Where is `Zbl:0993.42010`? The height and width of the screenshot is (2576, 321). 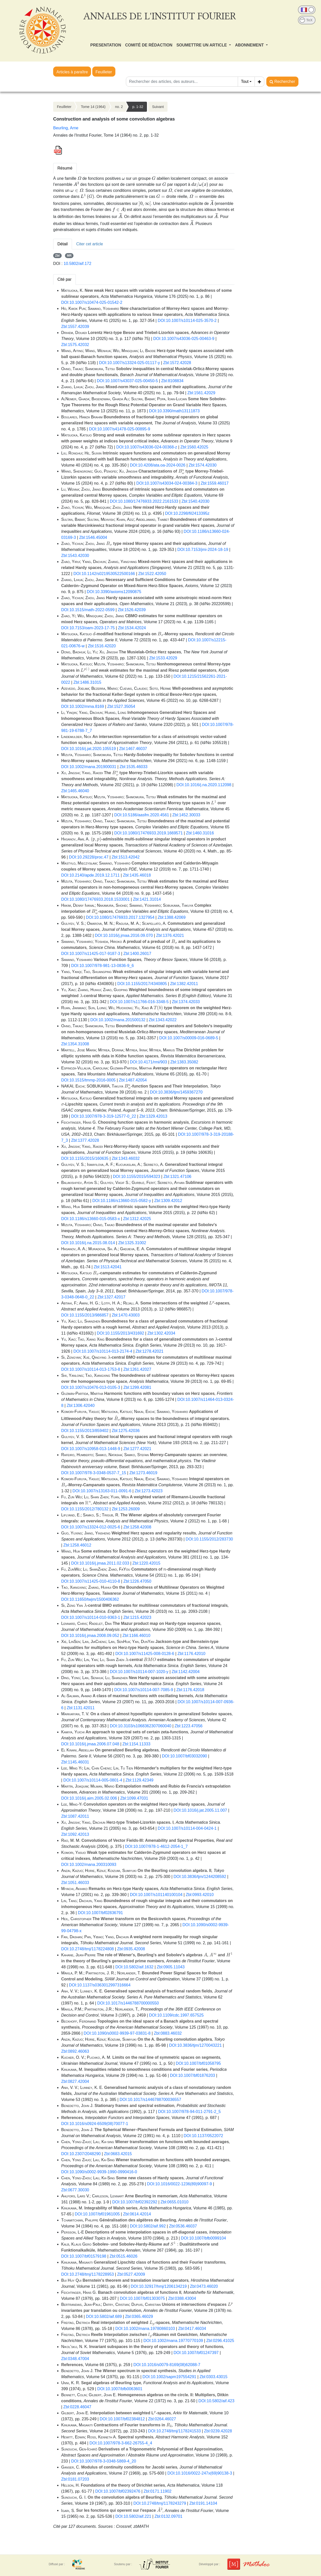
Zbl:0993.42010 is located at coordinates (200, 1895).